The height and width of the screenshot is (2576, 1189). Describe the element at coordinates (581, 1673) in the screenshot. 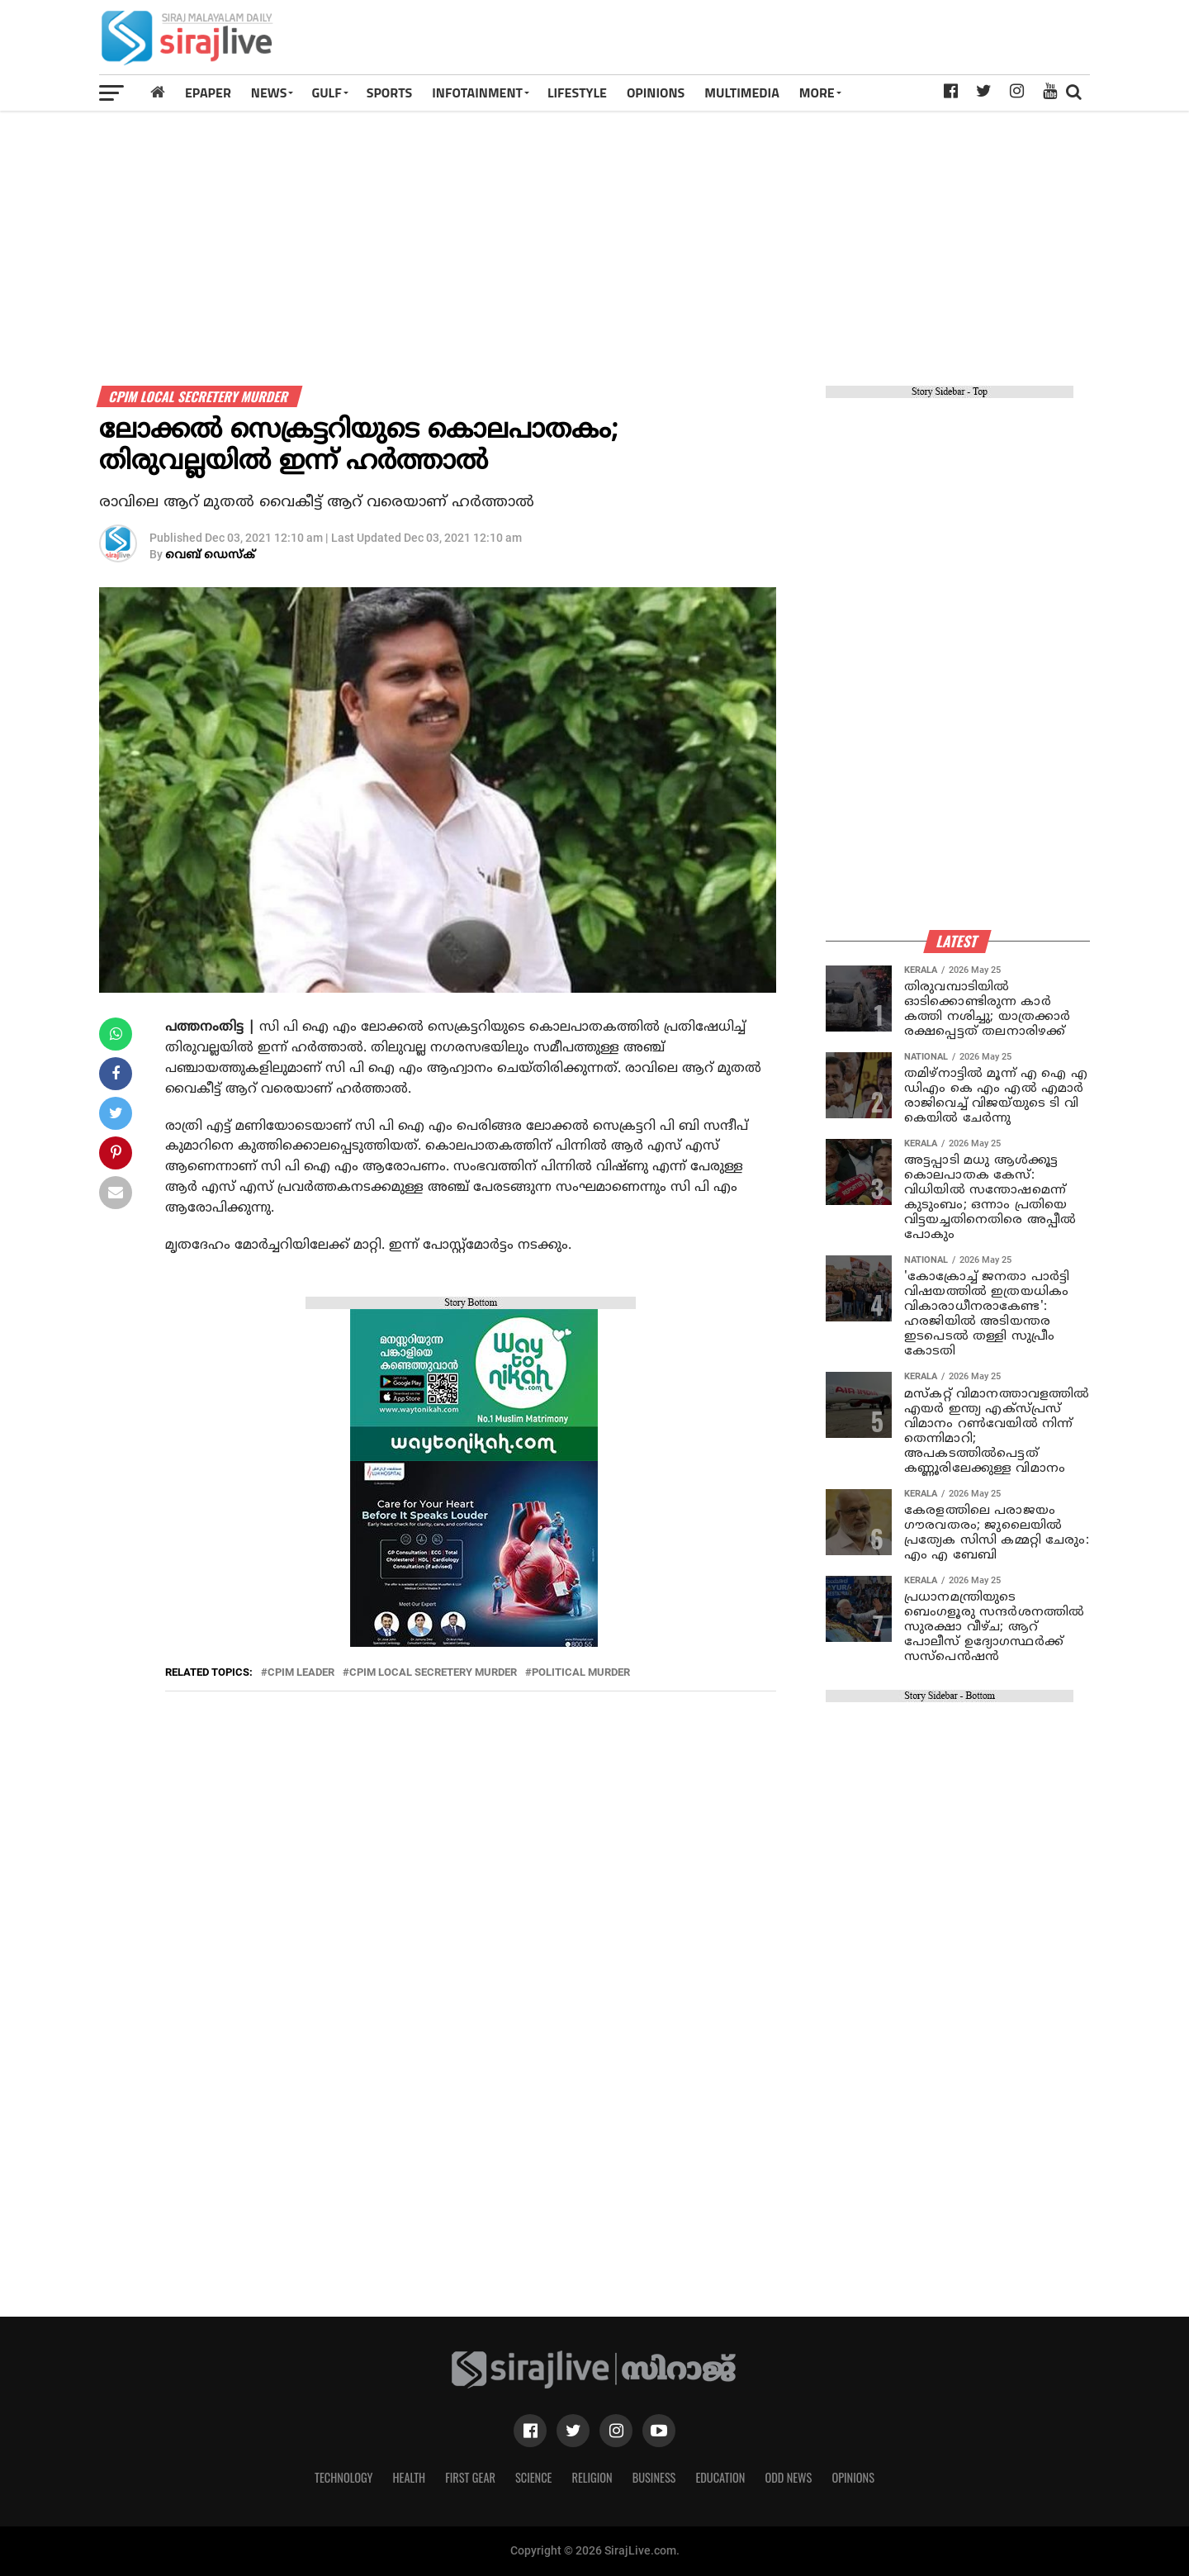

I see `political murder` at that location.